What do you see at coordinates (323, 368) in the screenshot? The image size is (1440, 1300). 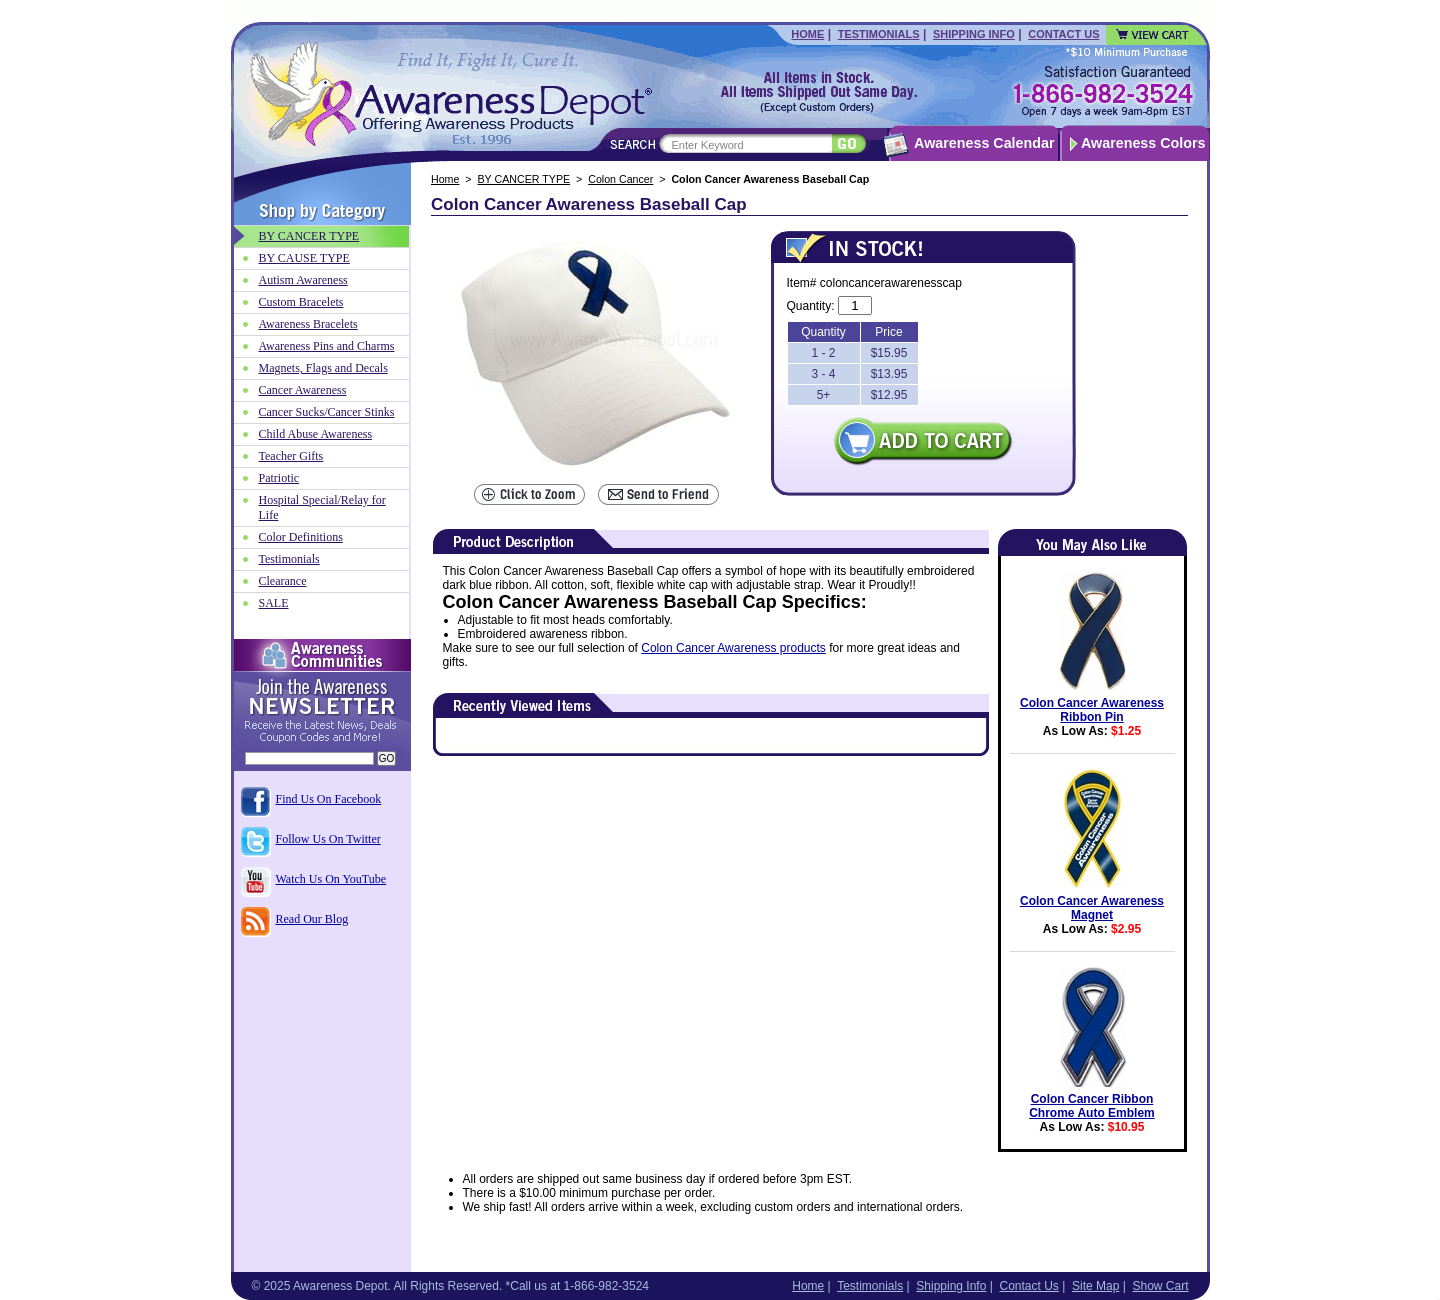 I see `Magnets, Flags and Decals` at bounding box center [323, 368].